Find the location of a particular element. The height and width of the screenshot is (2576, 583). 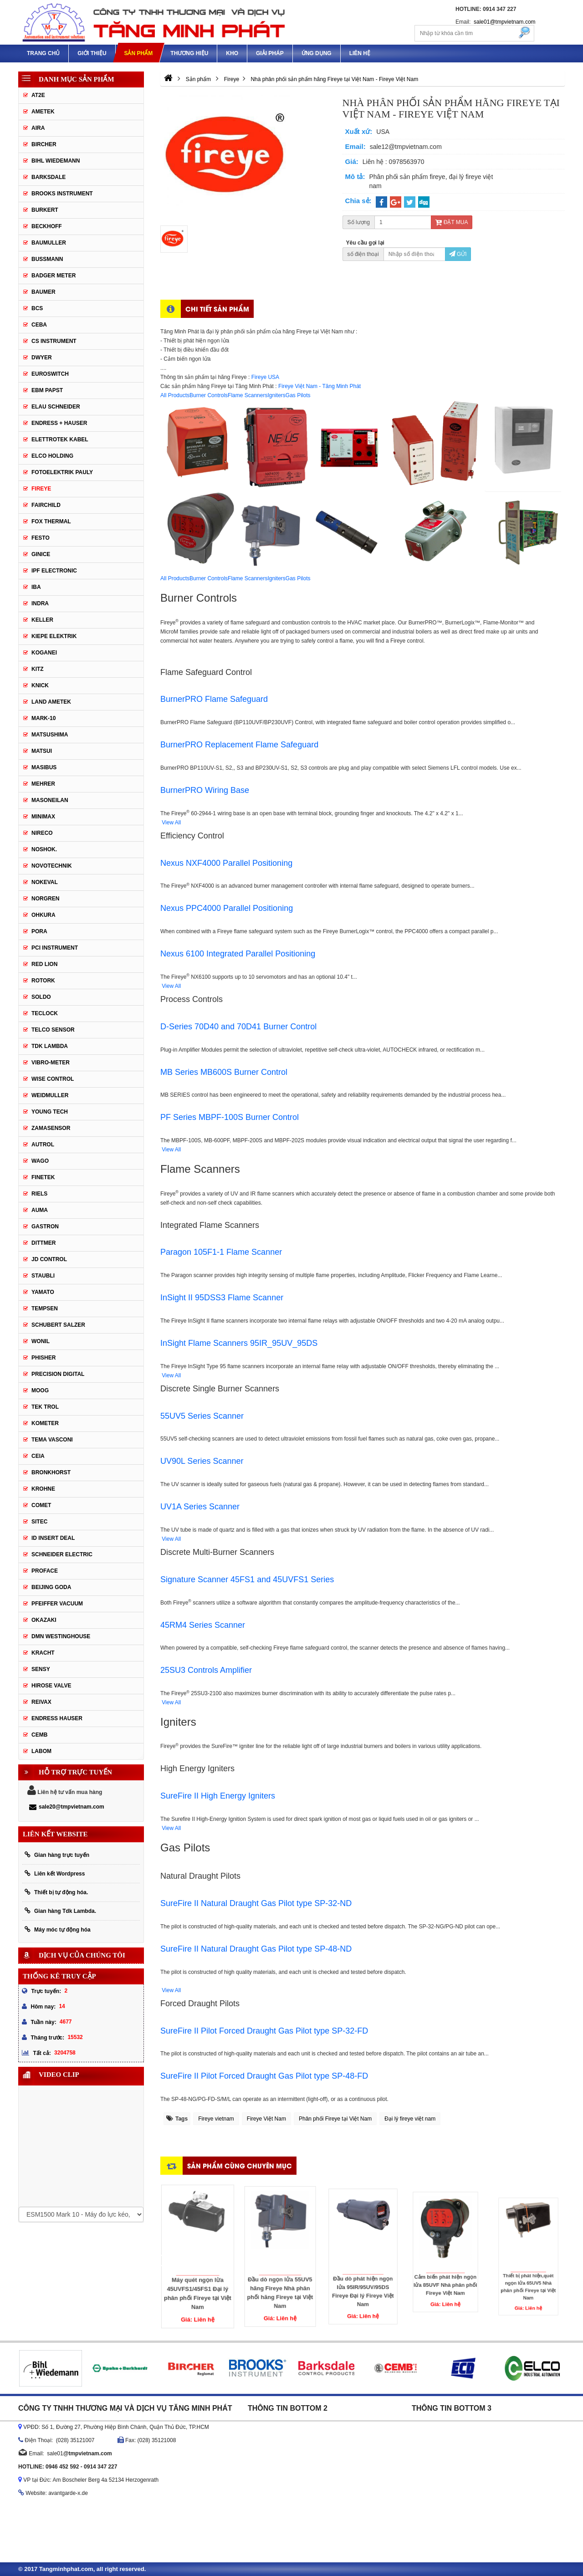

Hirose Valve is located at coordinates (51, 1685).